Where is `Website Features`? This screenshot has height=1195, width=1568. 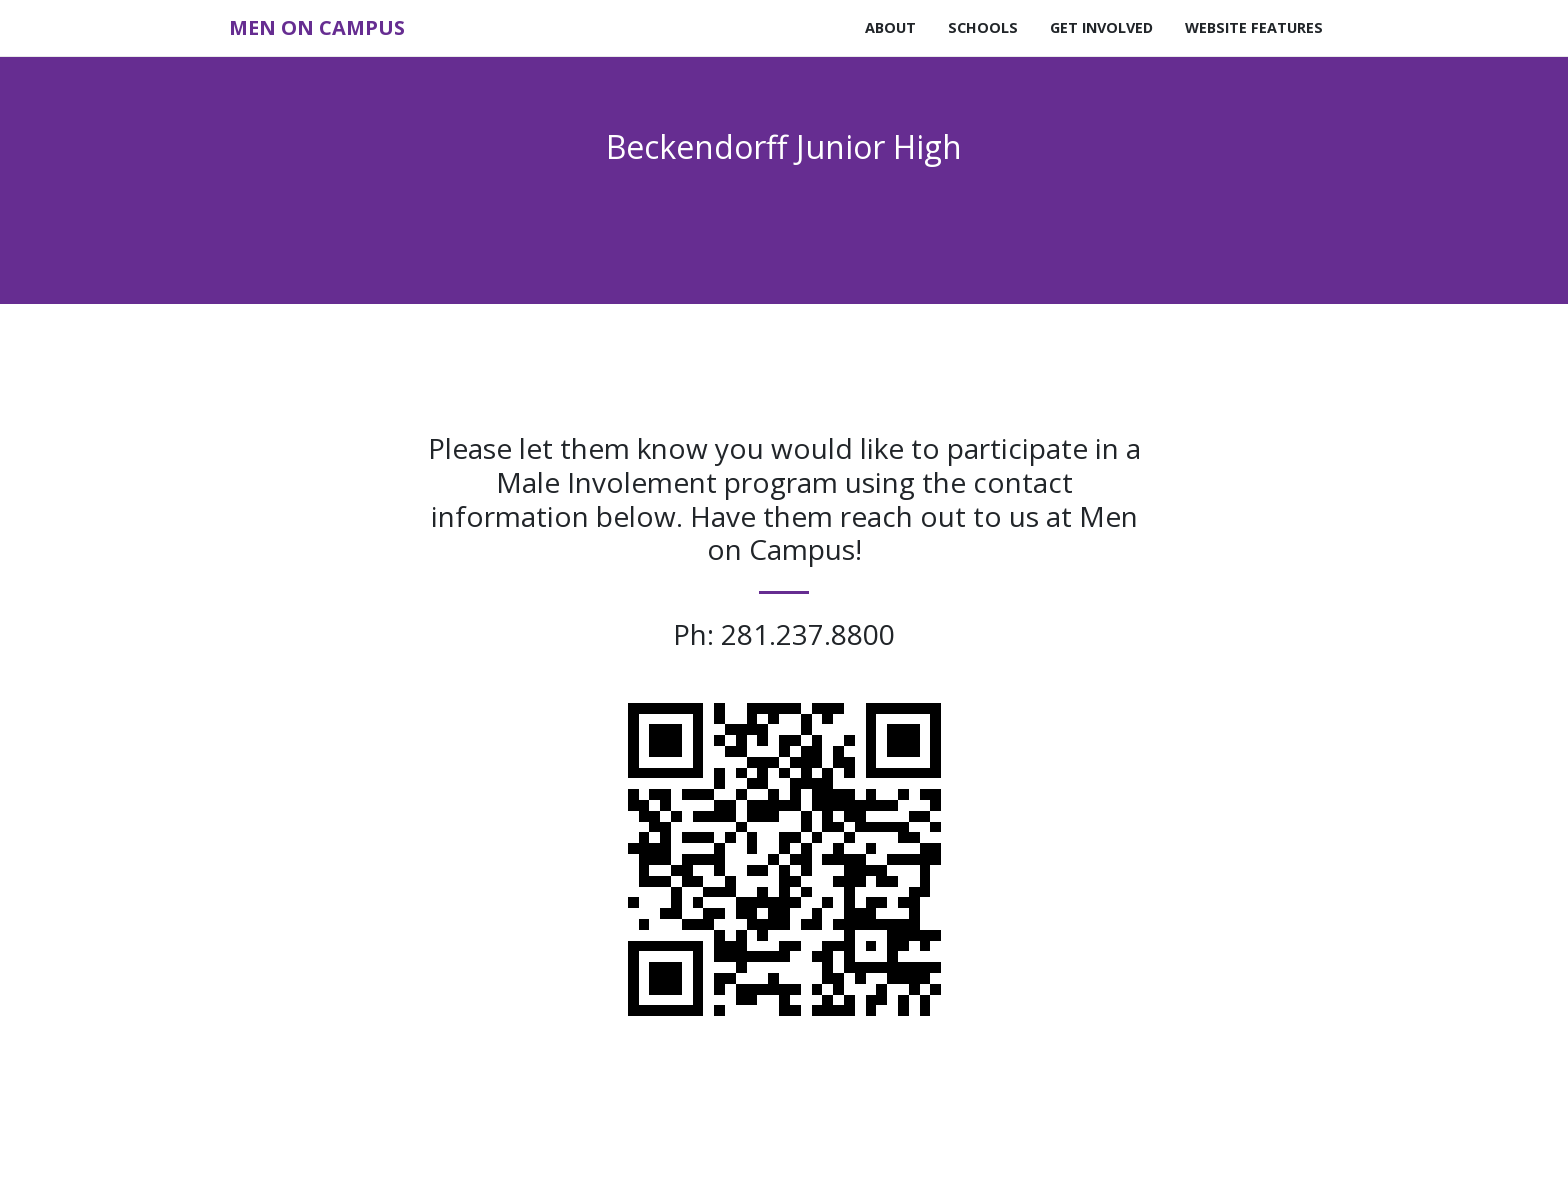 Website Features is located at coordinates (1254, 27).